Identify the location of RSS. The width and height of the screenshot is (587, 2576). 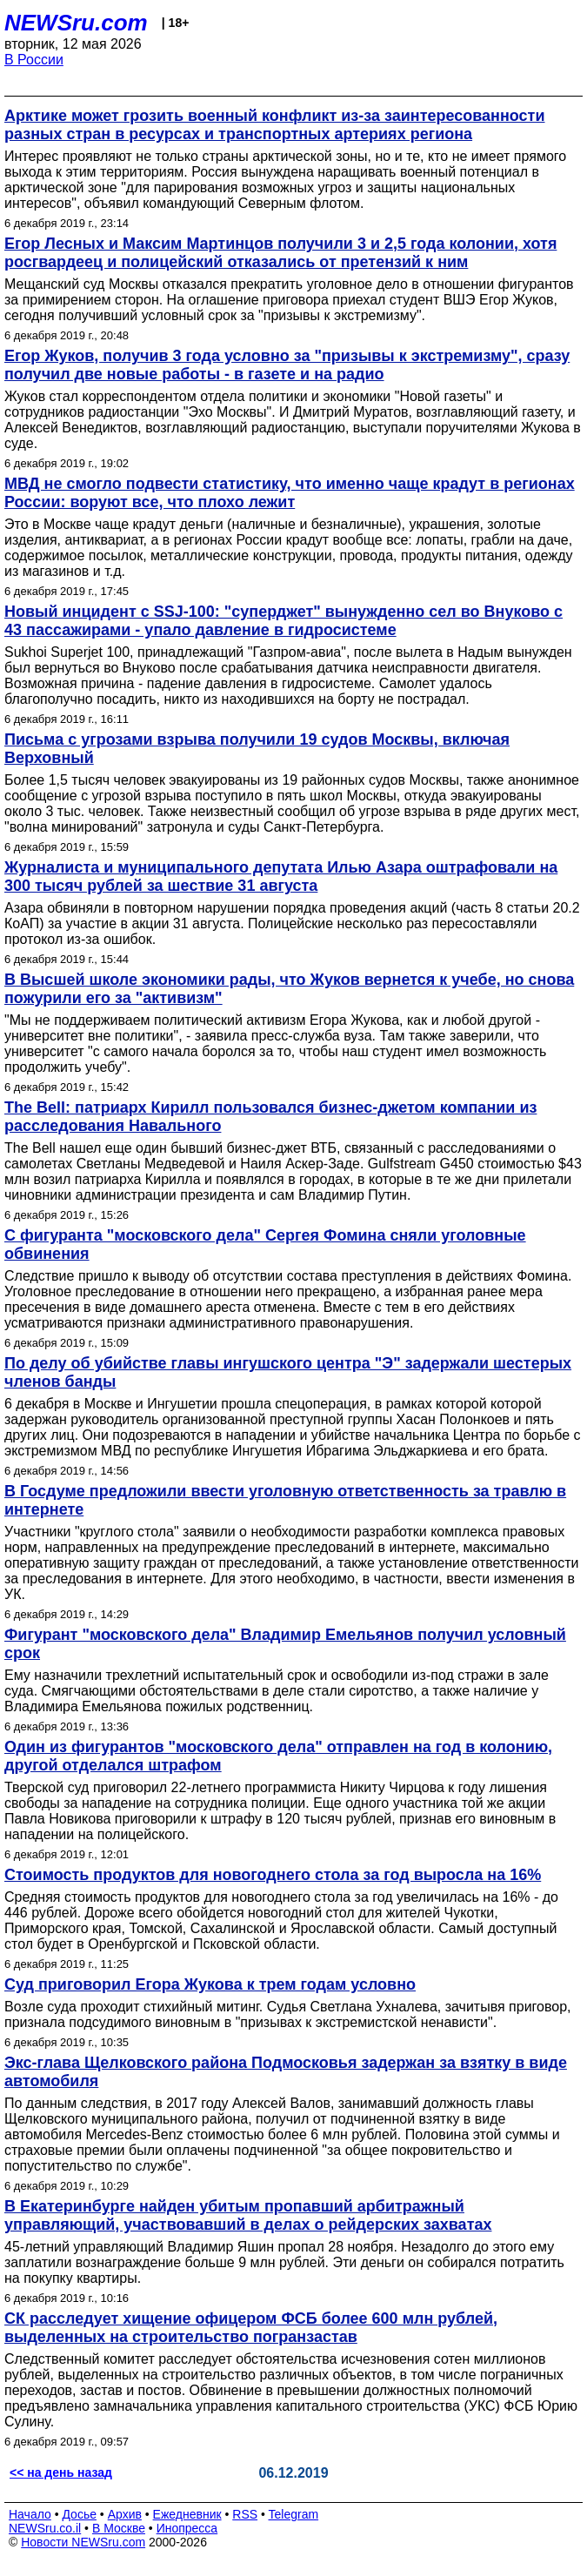
(244, 2514).